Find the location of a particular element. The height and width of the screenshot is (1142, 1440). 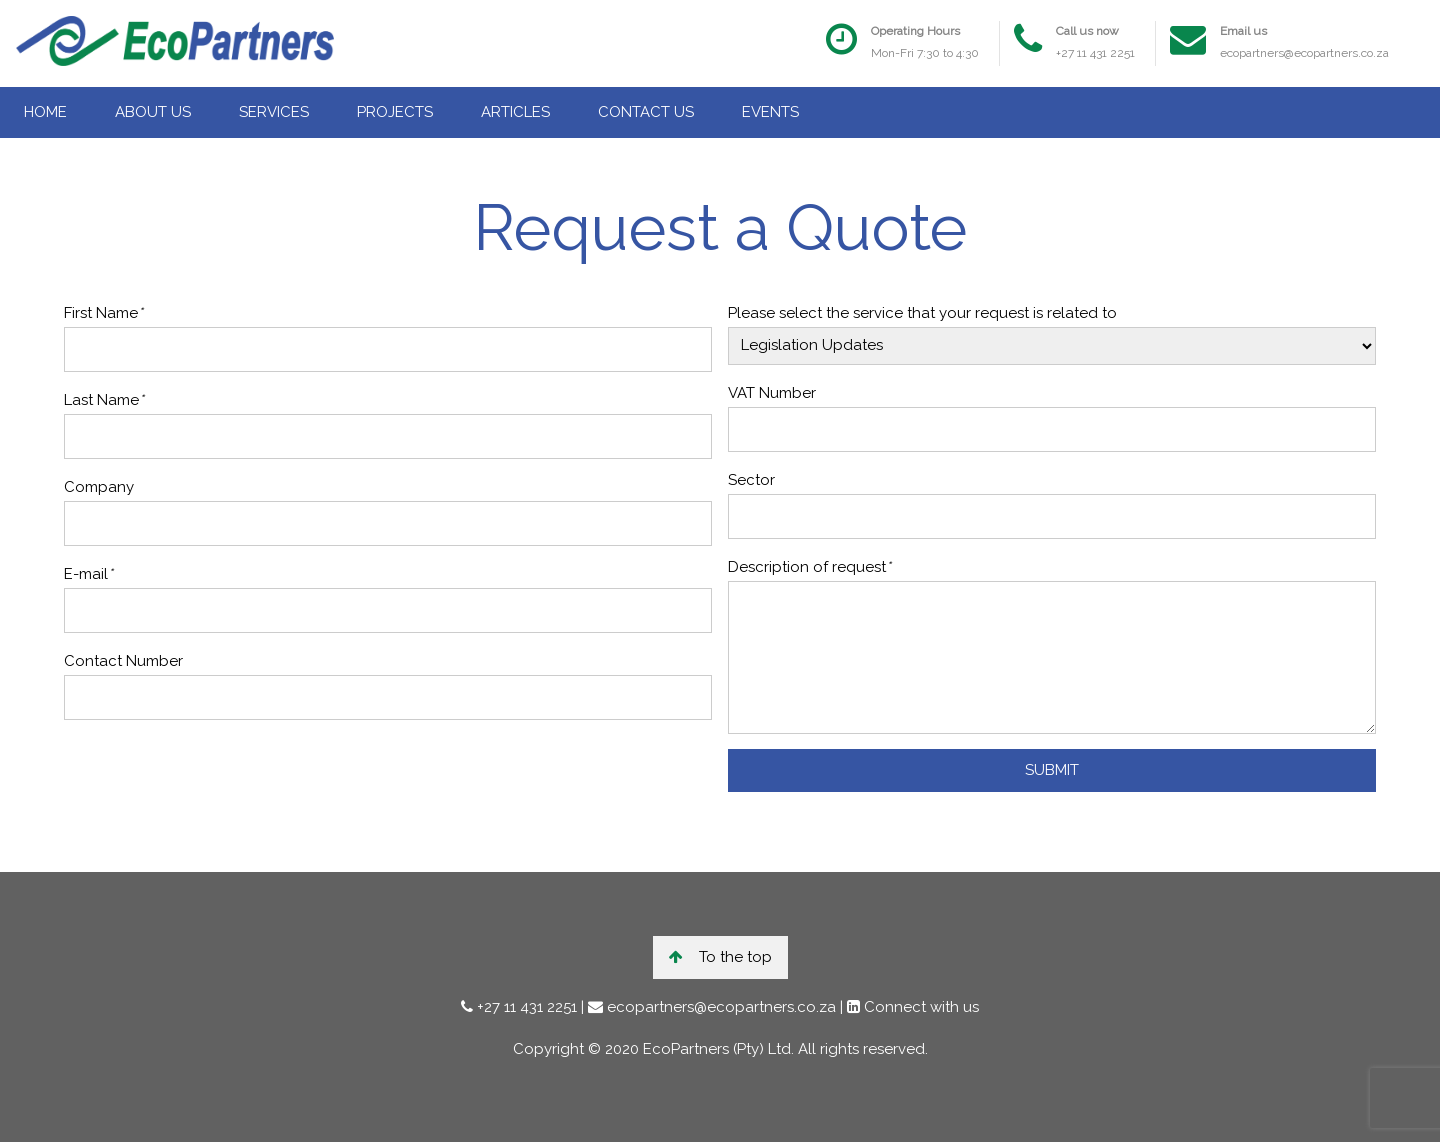

CONTACT US is located at coordinates (646, 112).